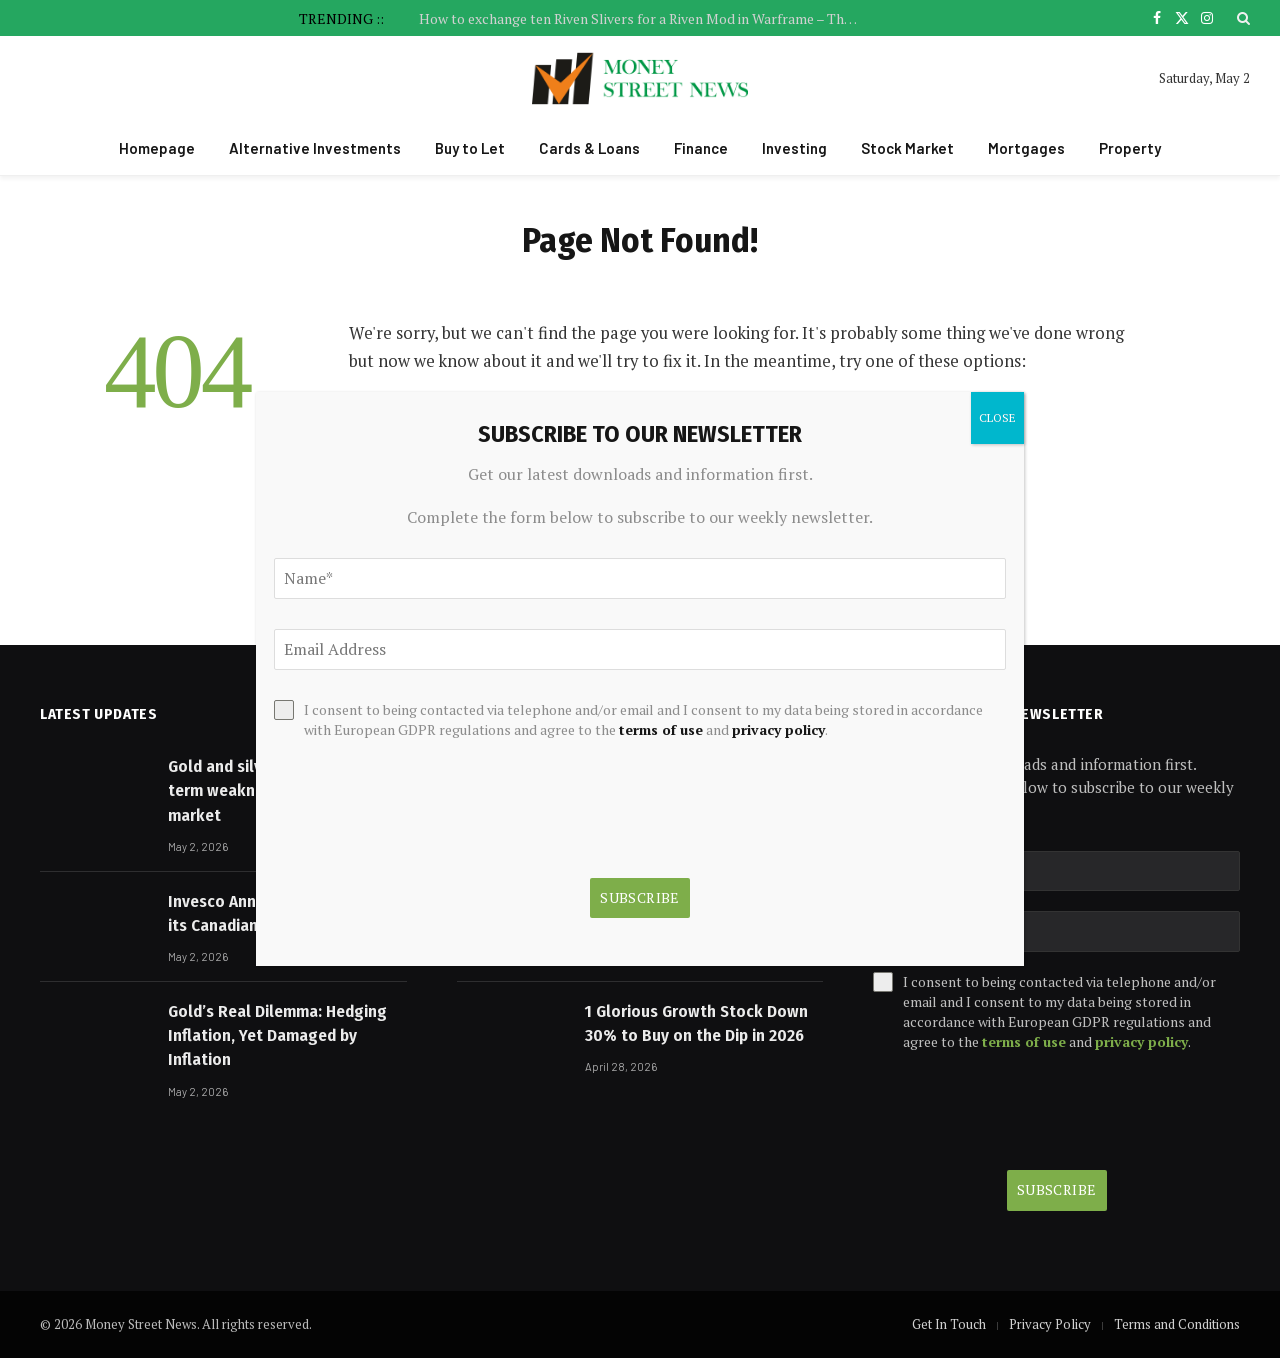 The height and width of the screenshot is (1358, 1280). What do you see at coordinates (701, 148) in the screenshot?
I see `Finance` at bounding box center [701, 148].